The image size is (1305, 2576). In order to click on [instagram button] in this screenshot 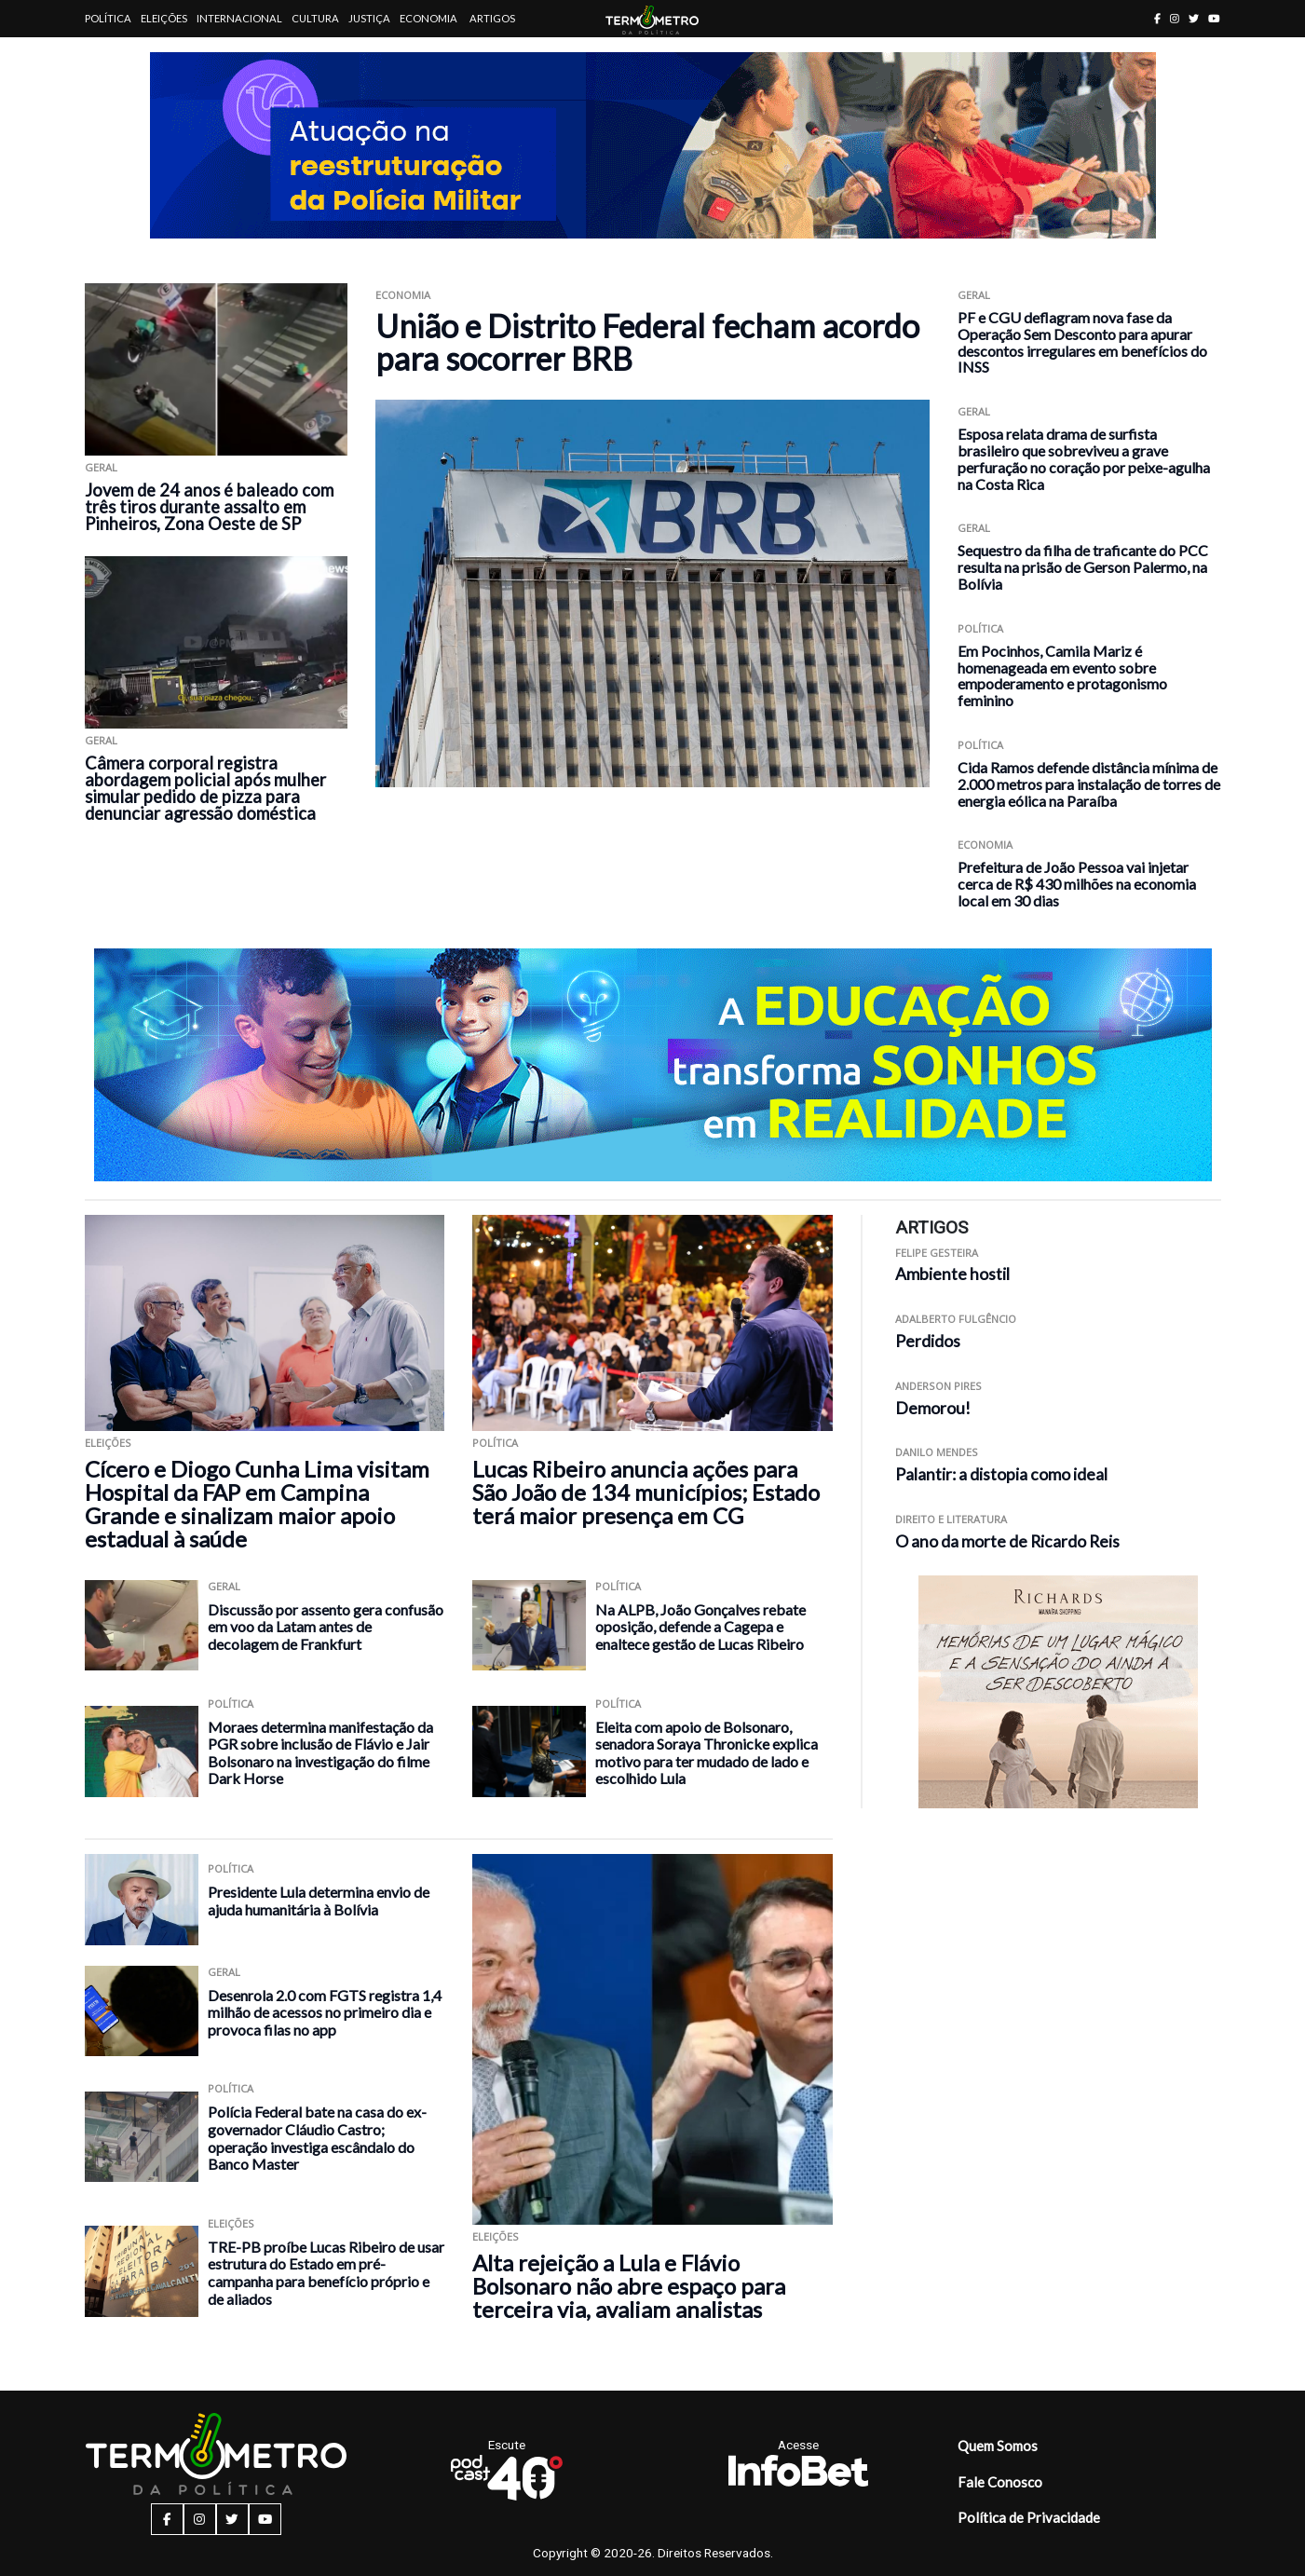, I will do `click(1174, 18)`.